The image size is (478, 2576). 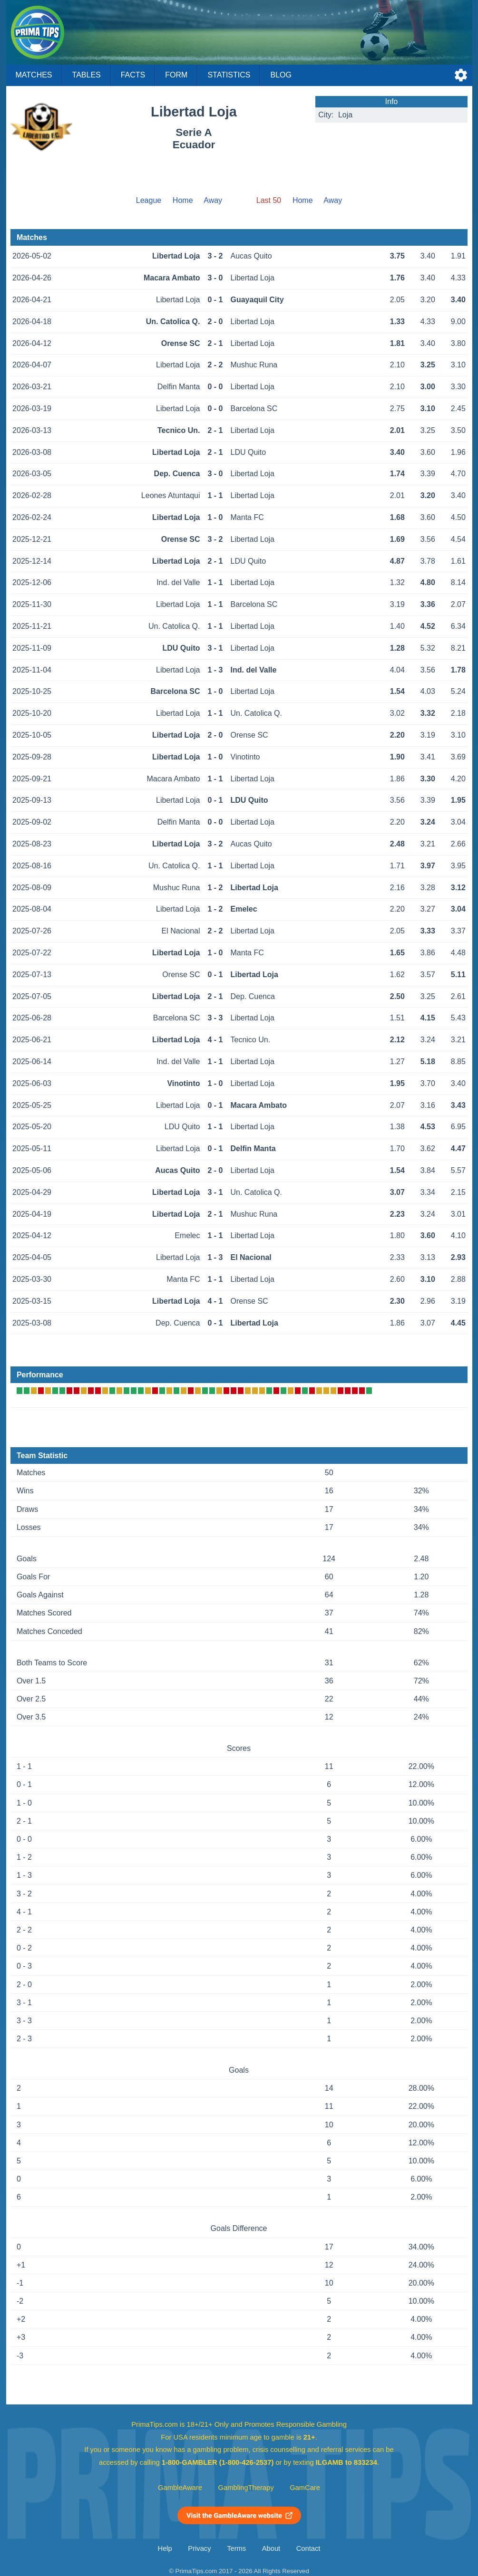 What do you see at coordinates (199, 2548) in the screenshot?
I see `Privacy` at bounding box center [199, 2548].